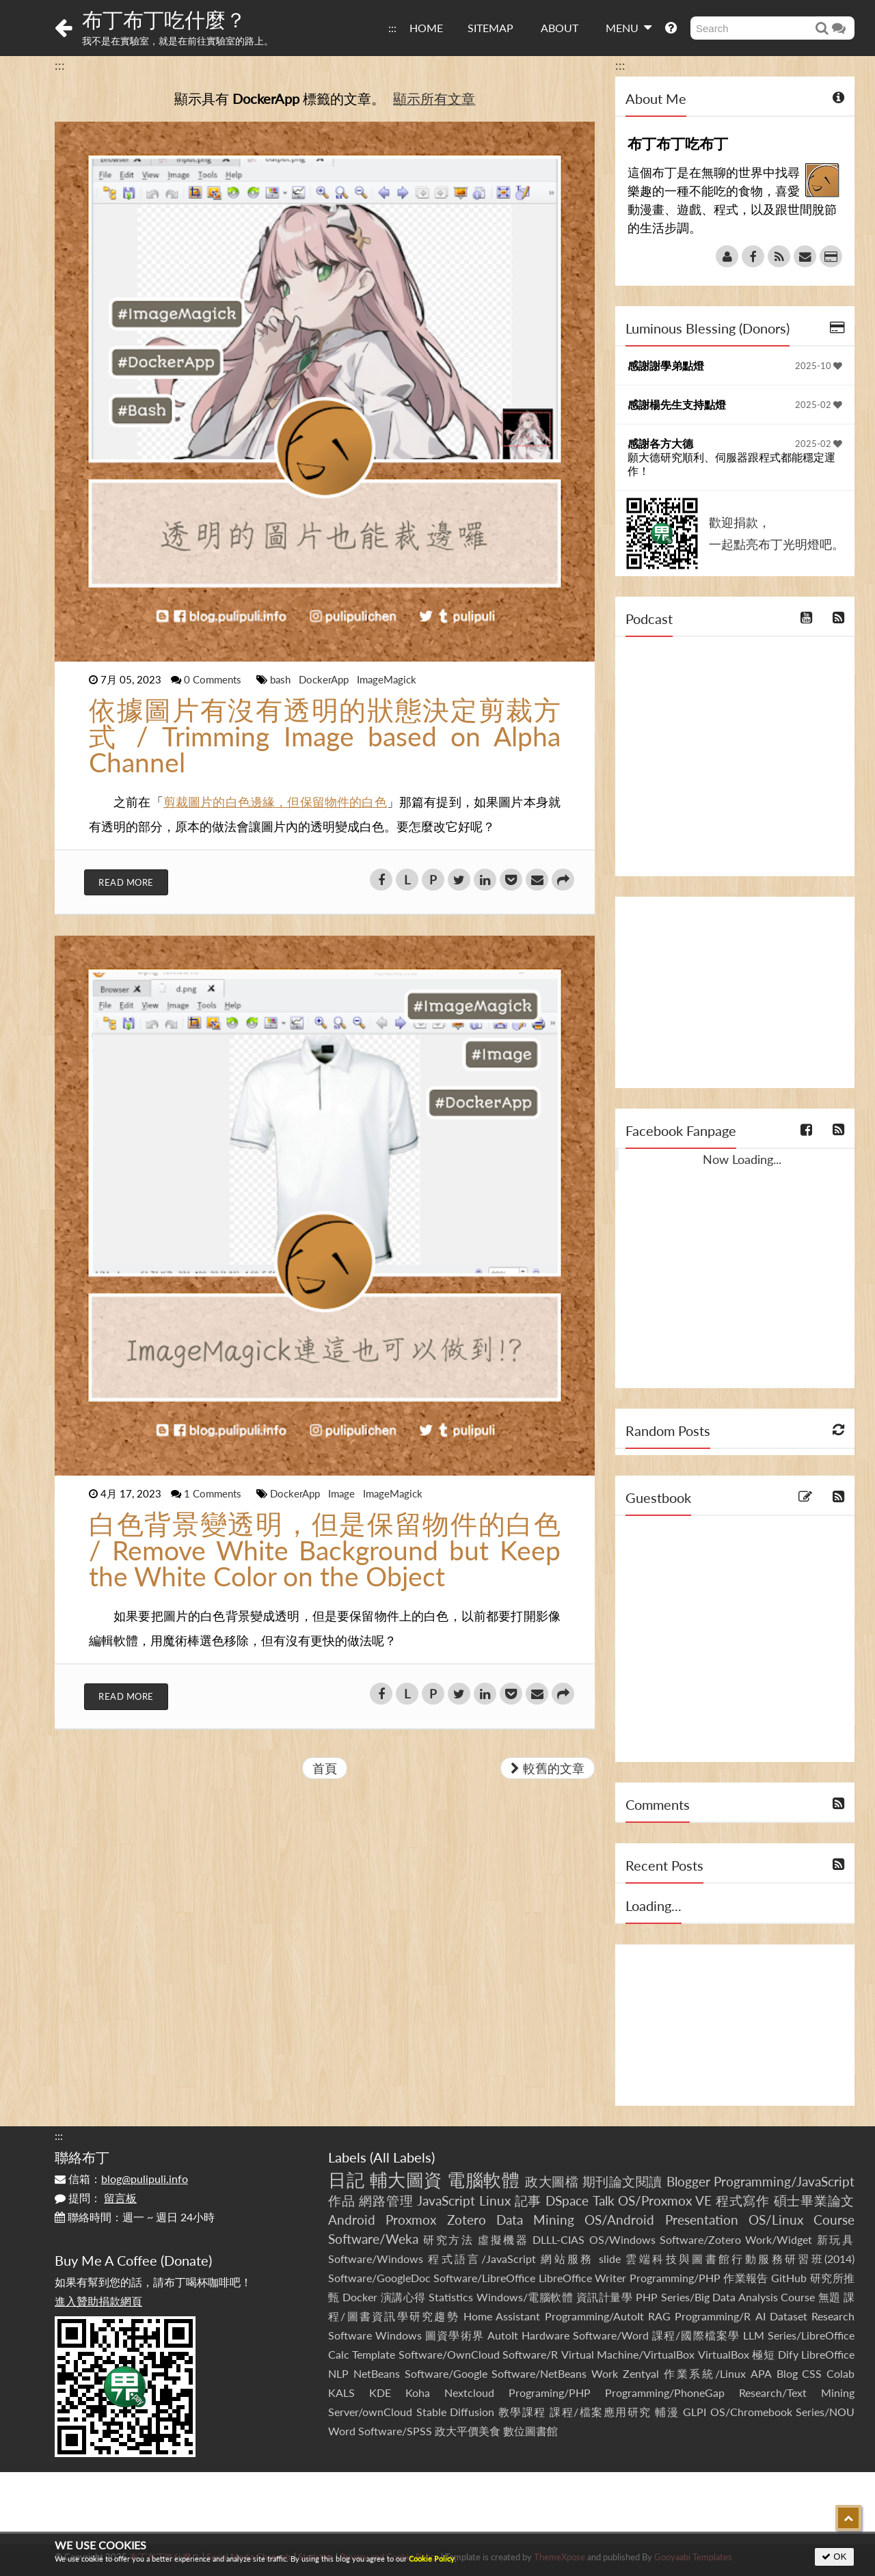  What do you see at coordinates (604, 2373) in the screenshot?
I see `Work` at bounding box center [604, 2373].